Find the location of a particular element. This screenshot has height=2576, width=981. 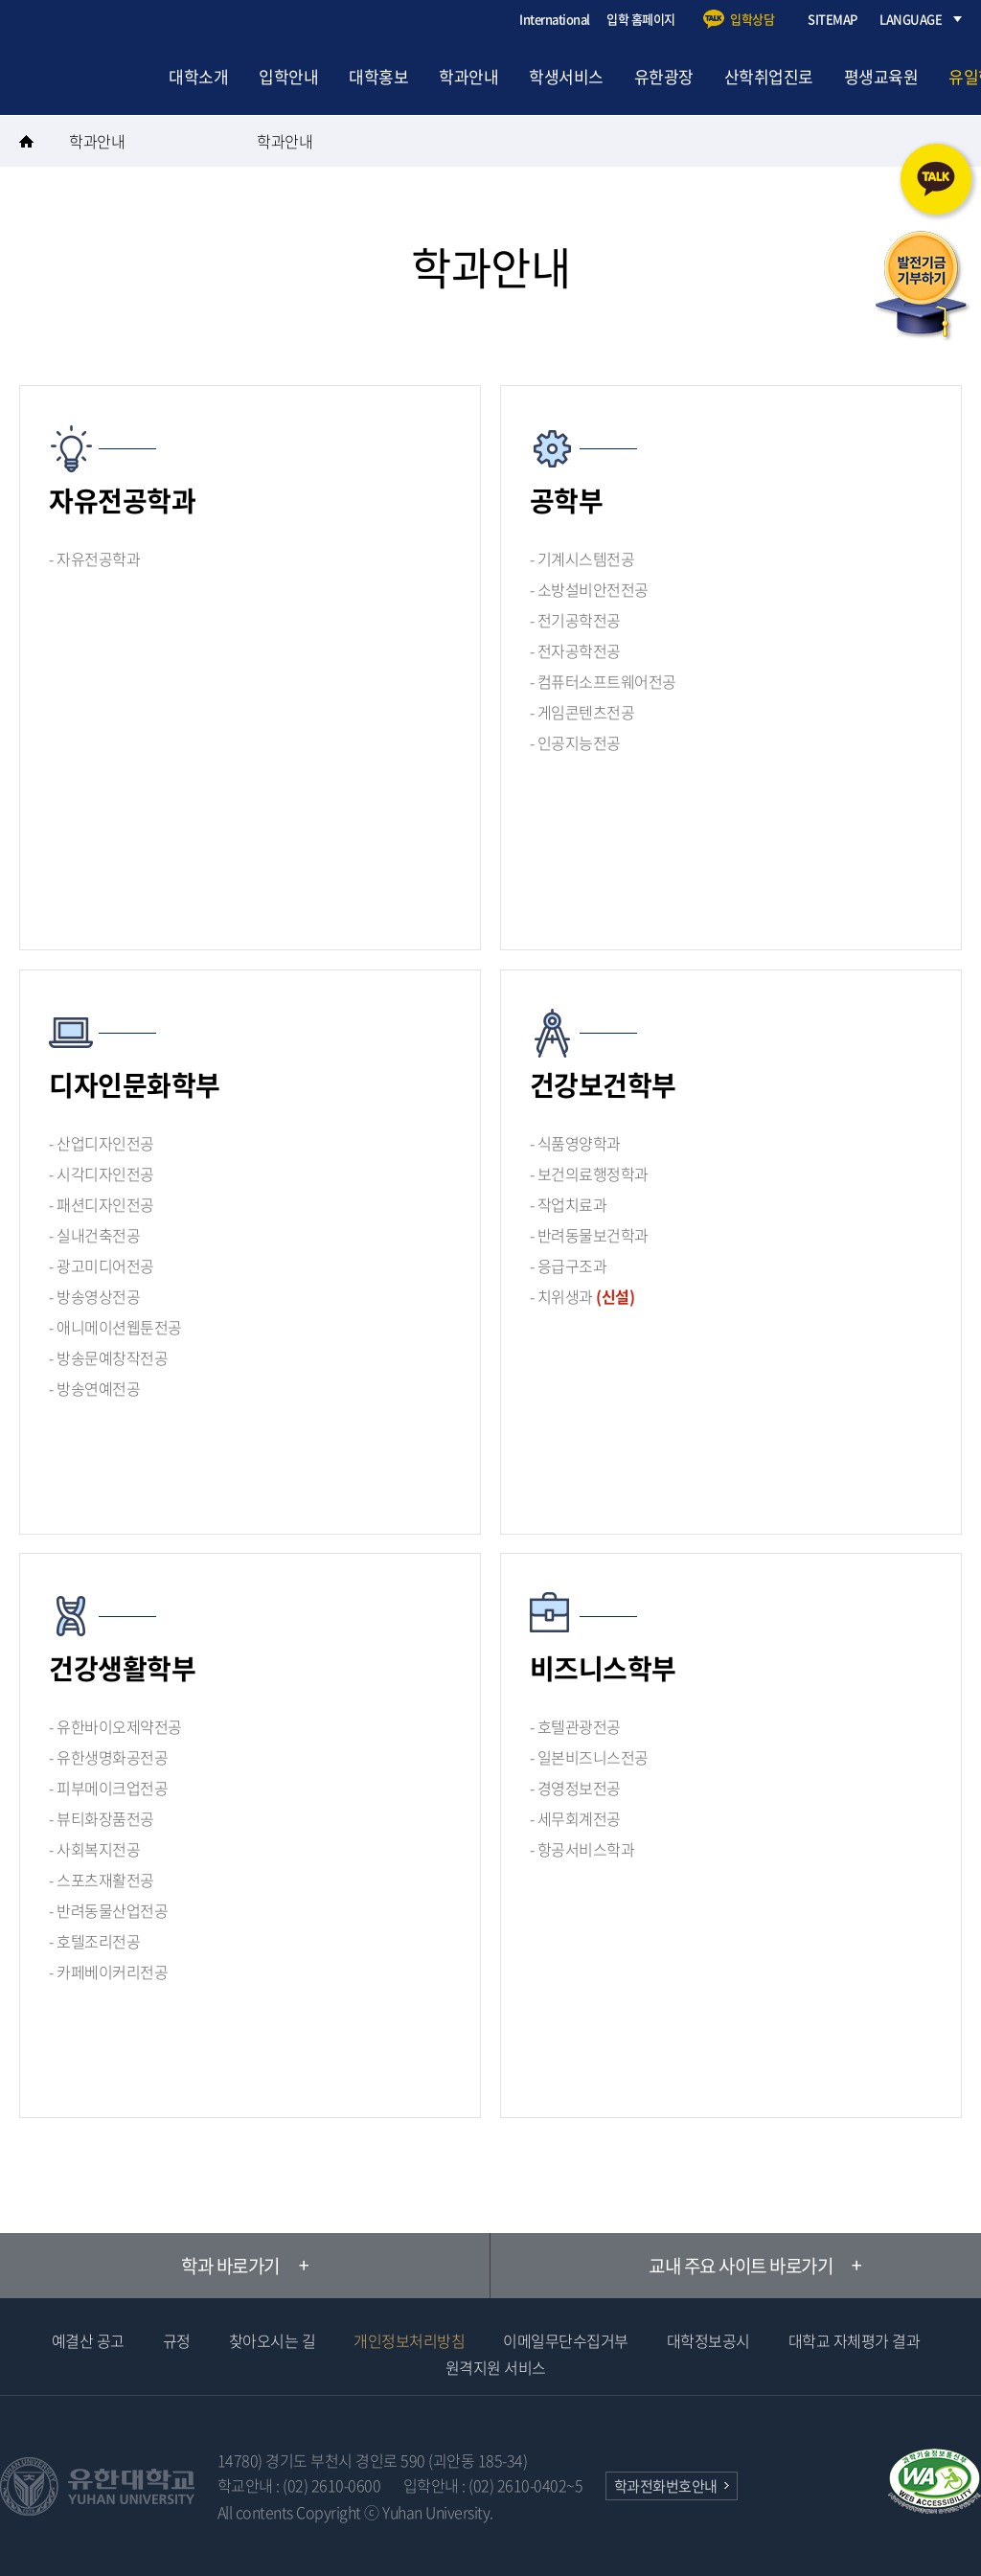

- 자유전공학과 is located at coordinates (94, 558).